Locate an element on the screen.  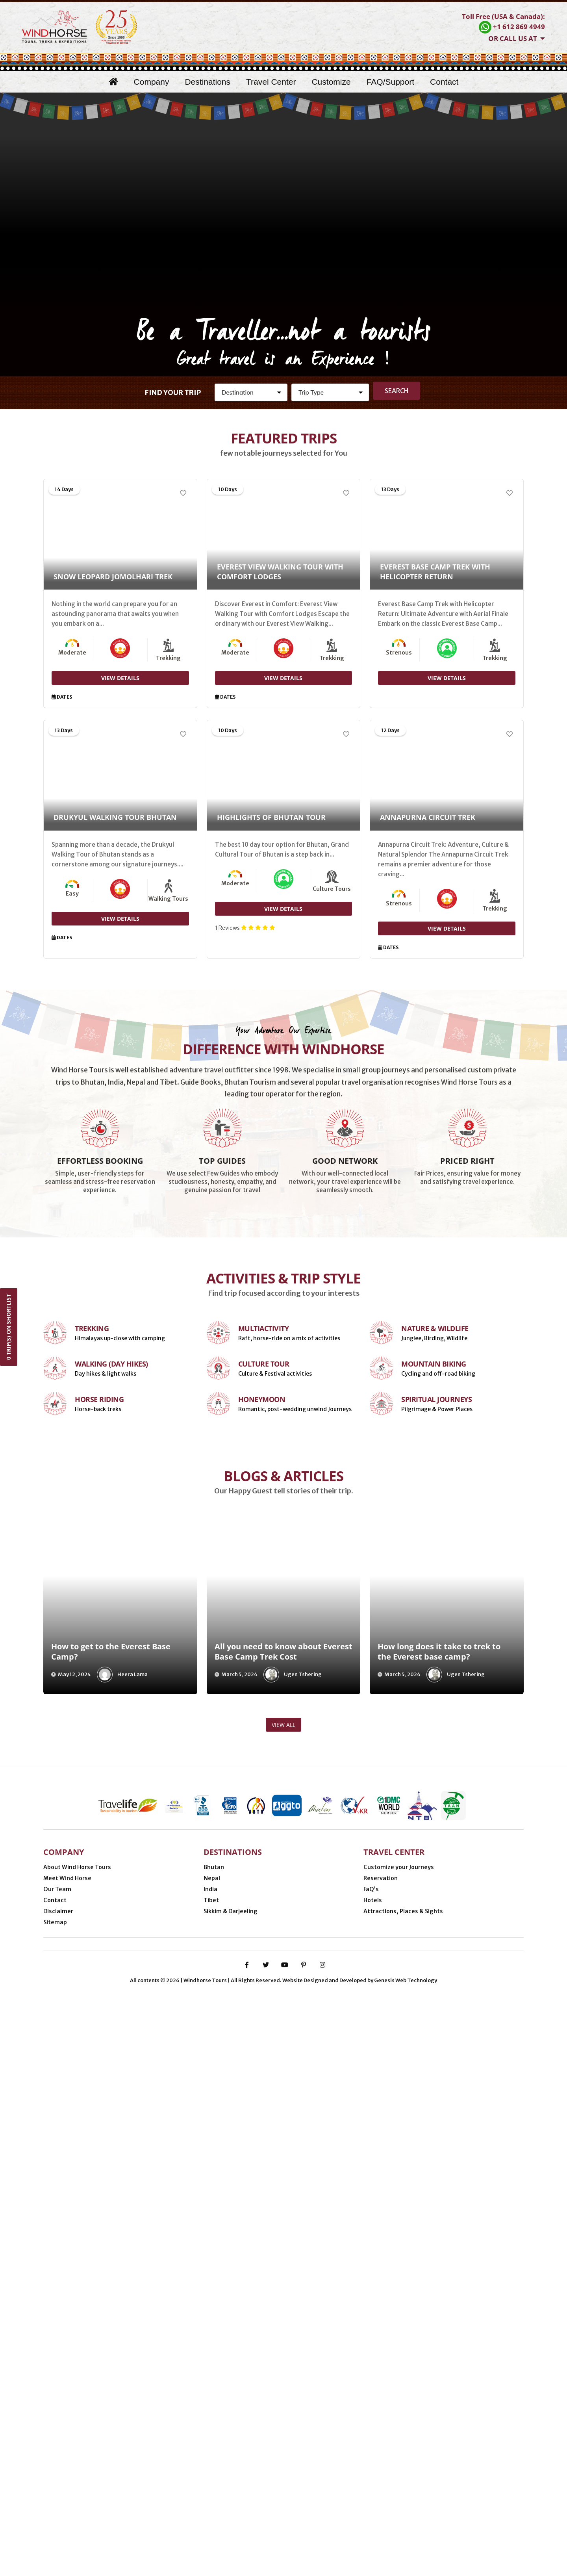
Customize is located at coordinates (330, 81).